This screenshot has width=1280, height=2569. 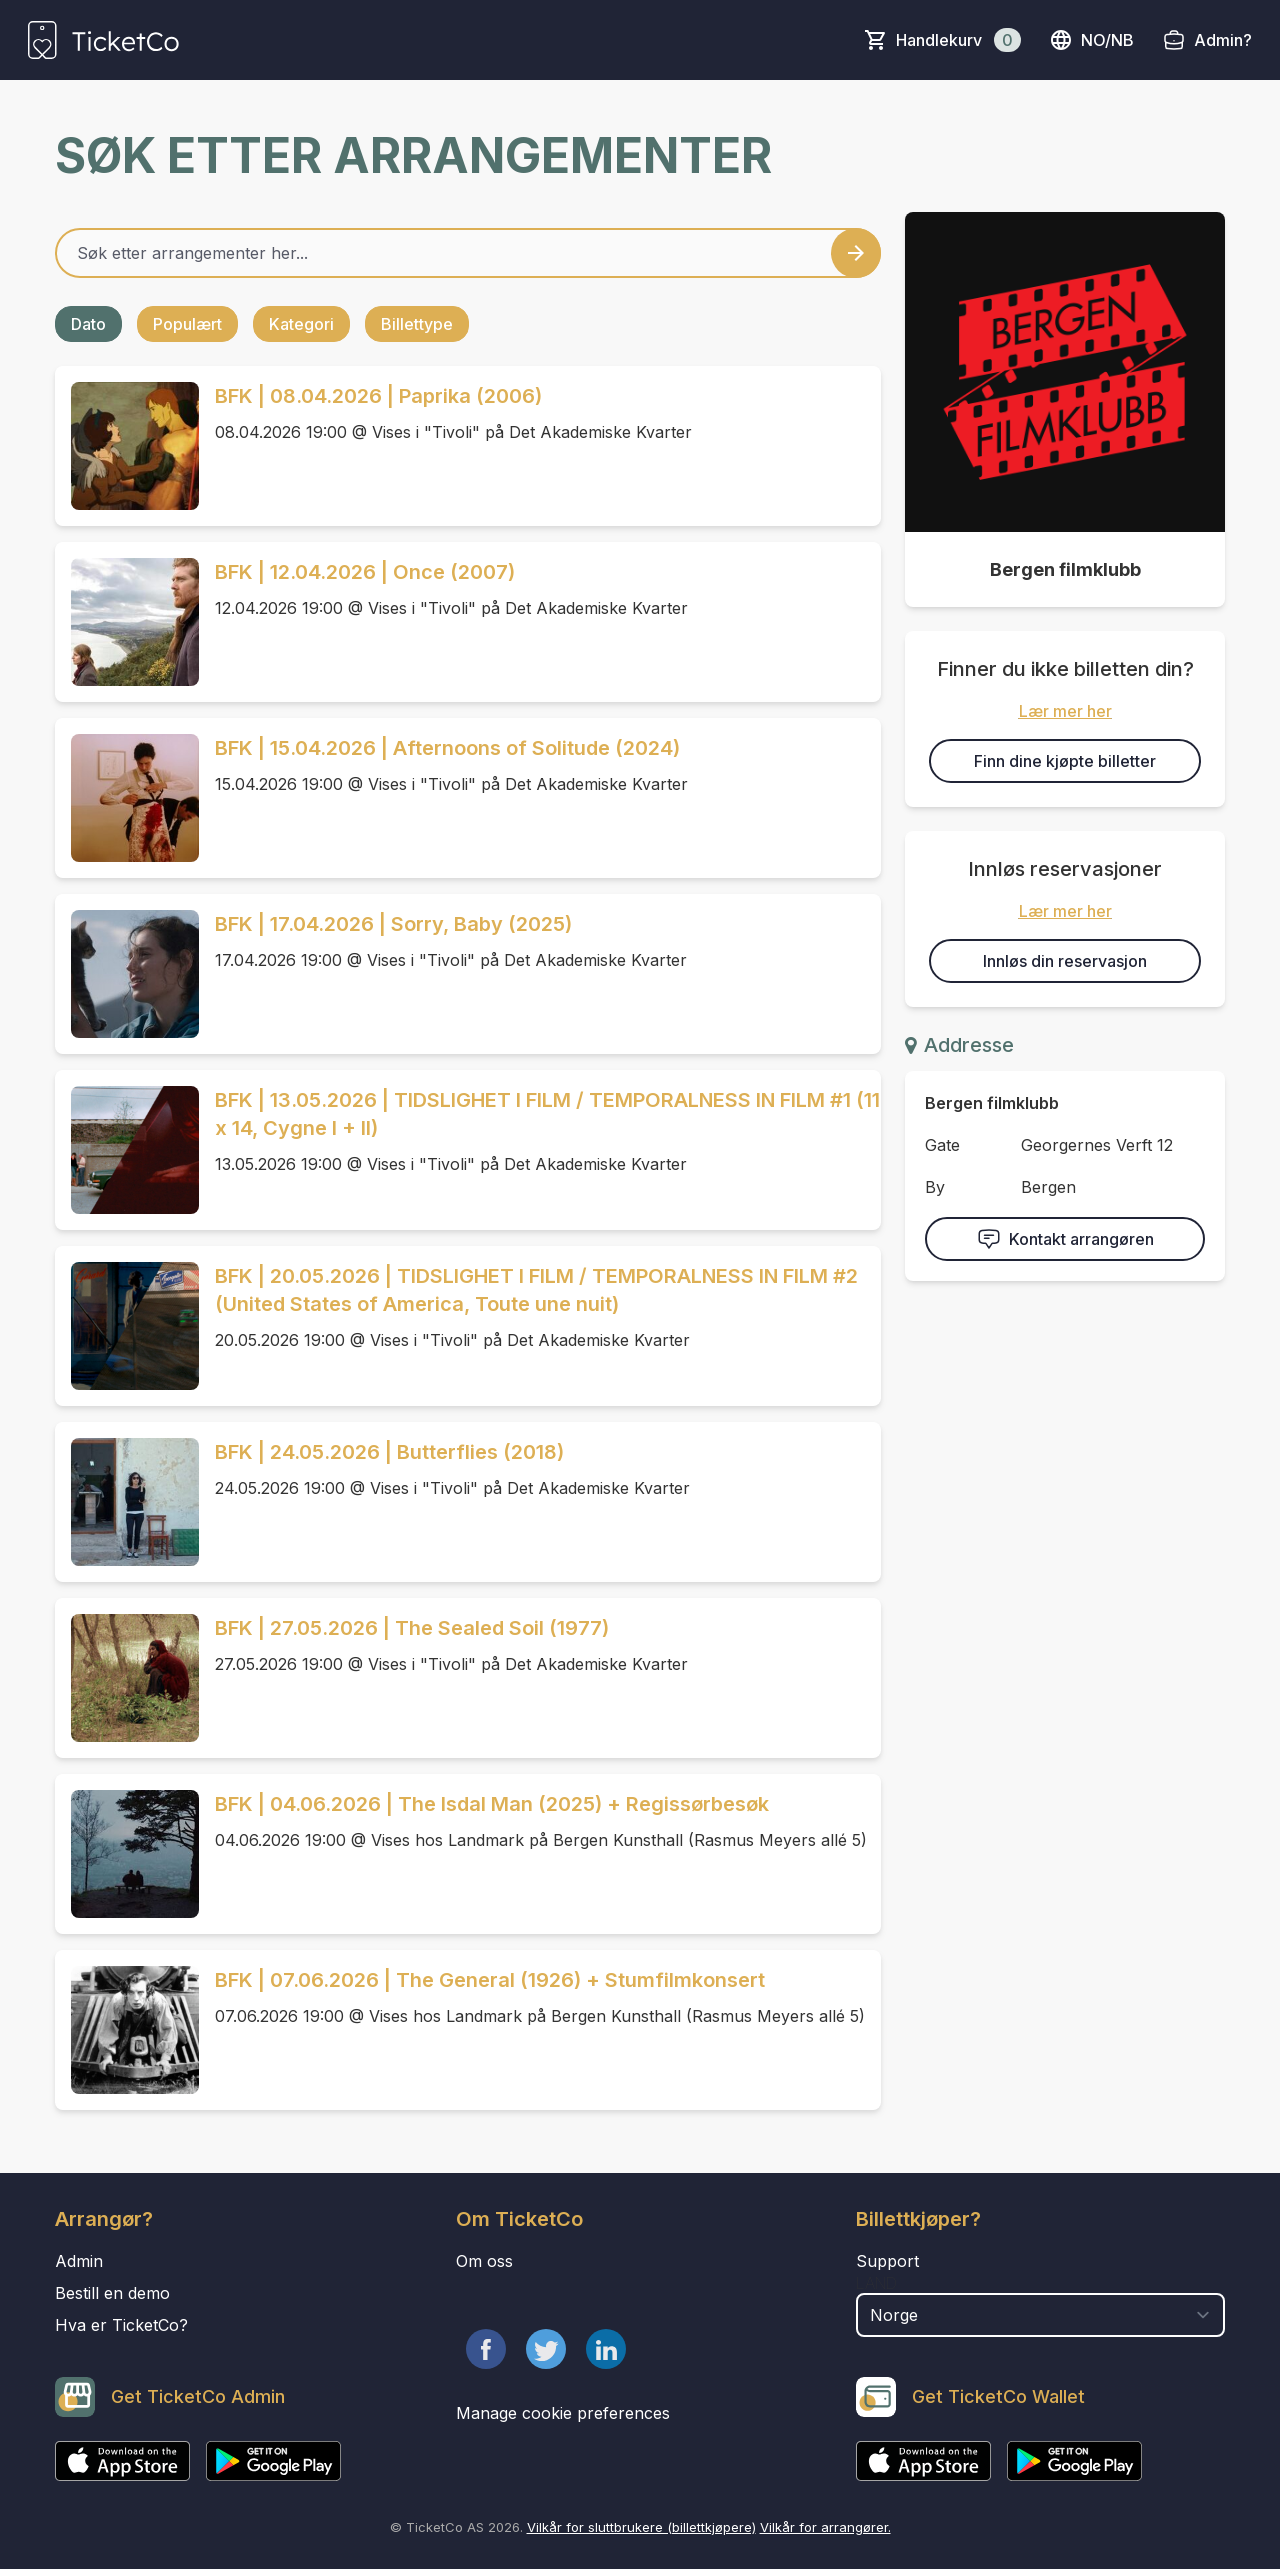 What do you see at coordinates (641, 2527) in the screenshot?
I see `Vilkår for sluttbrukere (billettkjøpere)` at bounding box center [641, 2527].